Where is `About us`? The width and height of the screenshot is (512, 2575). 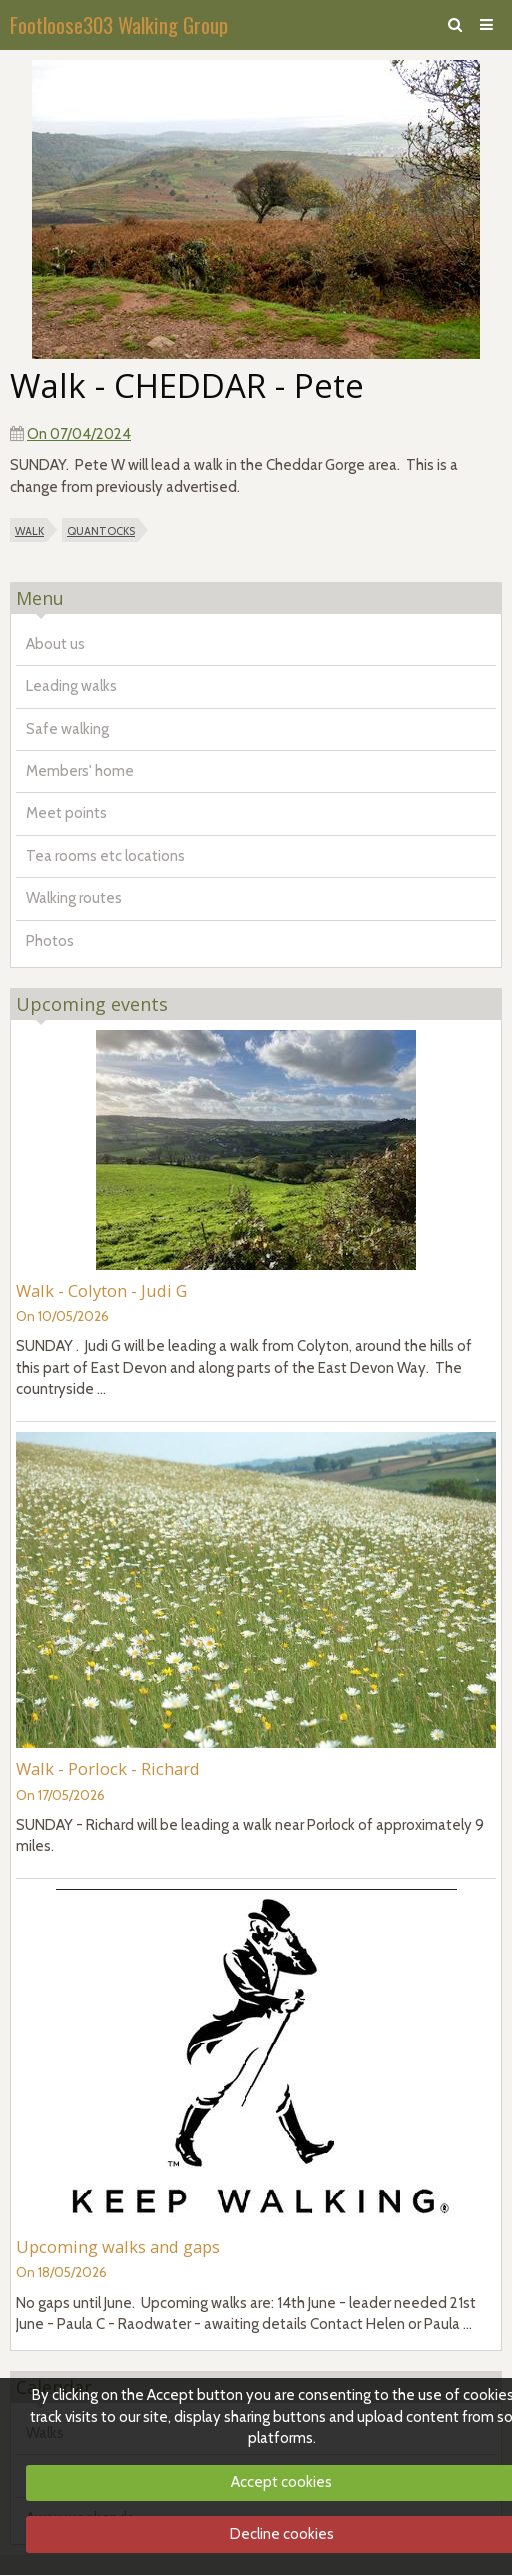 About us is located at coordinates (55, 644).